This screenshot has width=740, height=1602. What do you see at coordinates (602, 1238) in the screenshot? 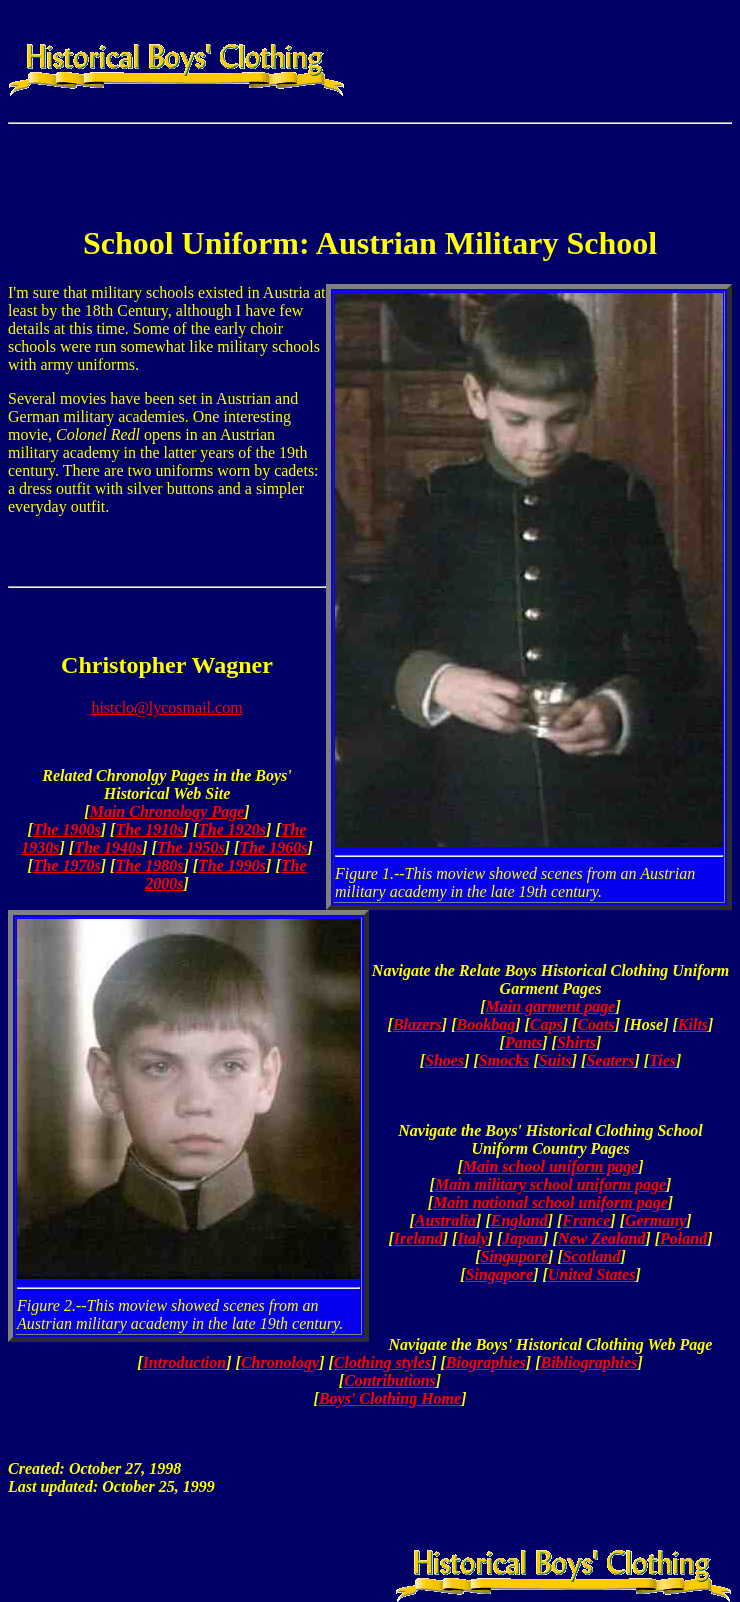
I see `New Zealand` at bounding box center [602, 1238].